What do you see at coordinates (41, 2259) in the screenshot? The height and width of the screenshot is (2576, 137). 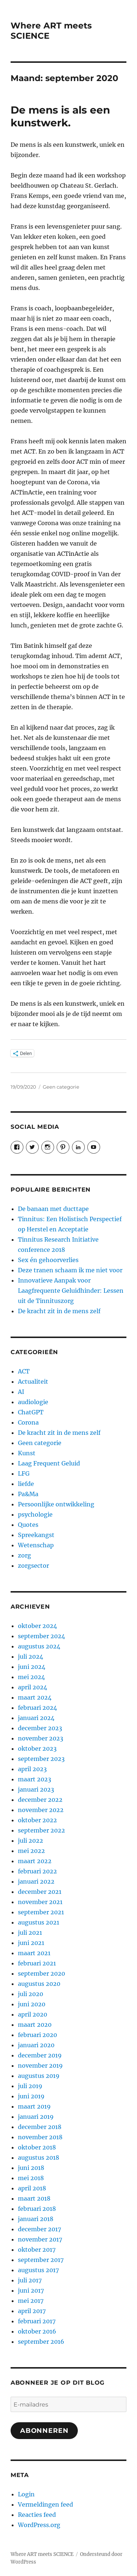 I see `september 2017` at bounding box center [41, 2259].